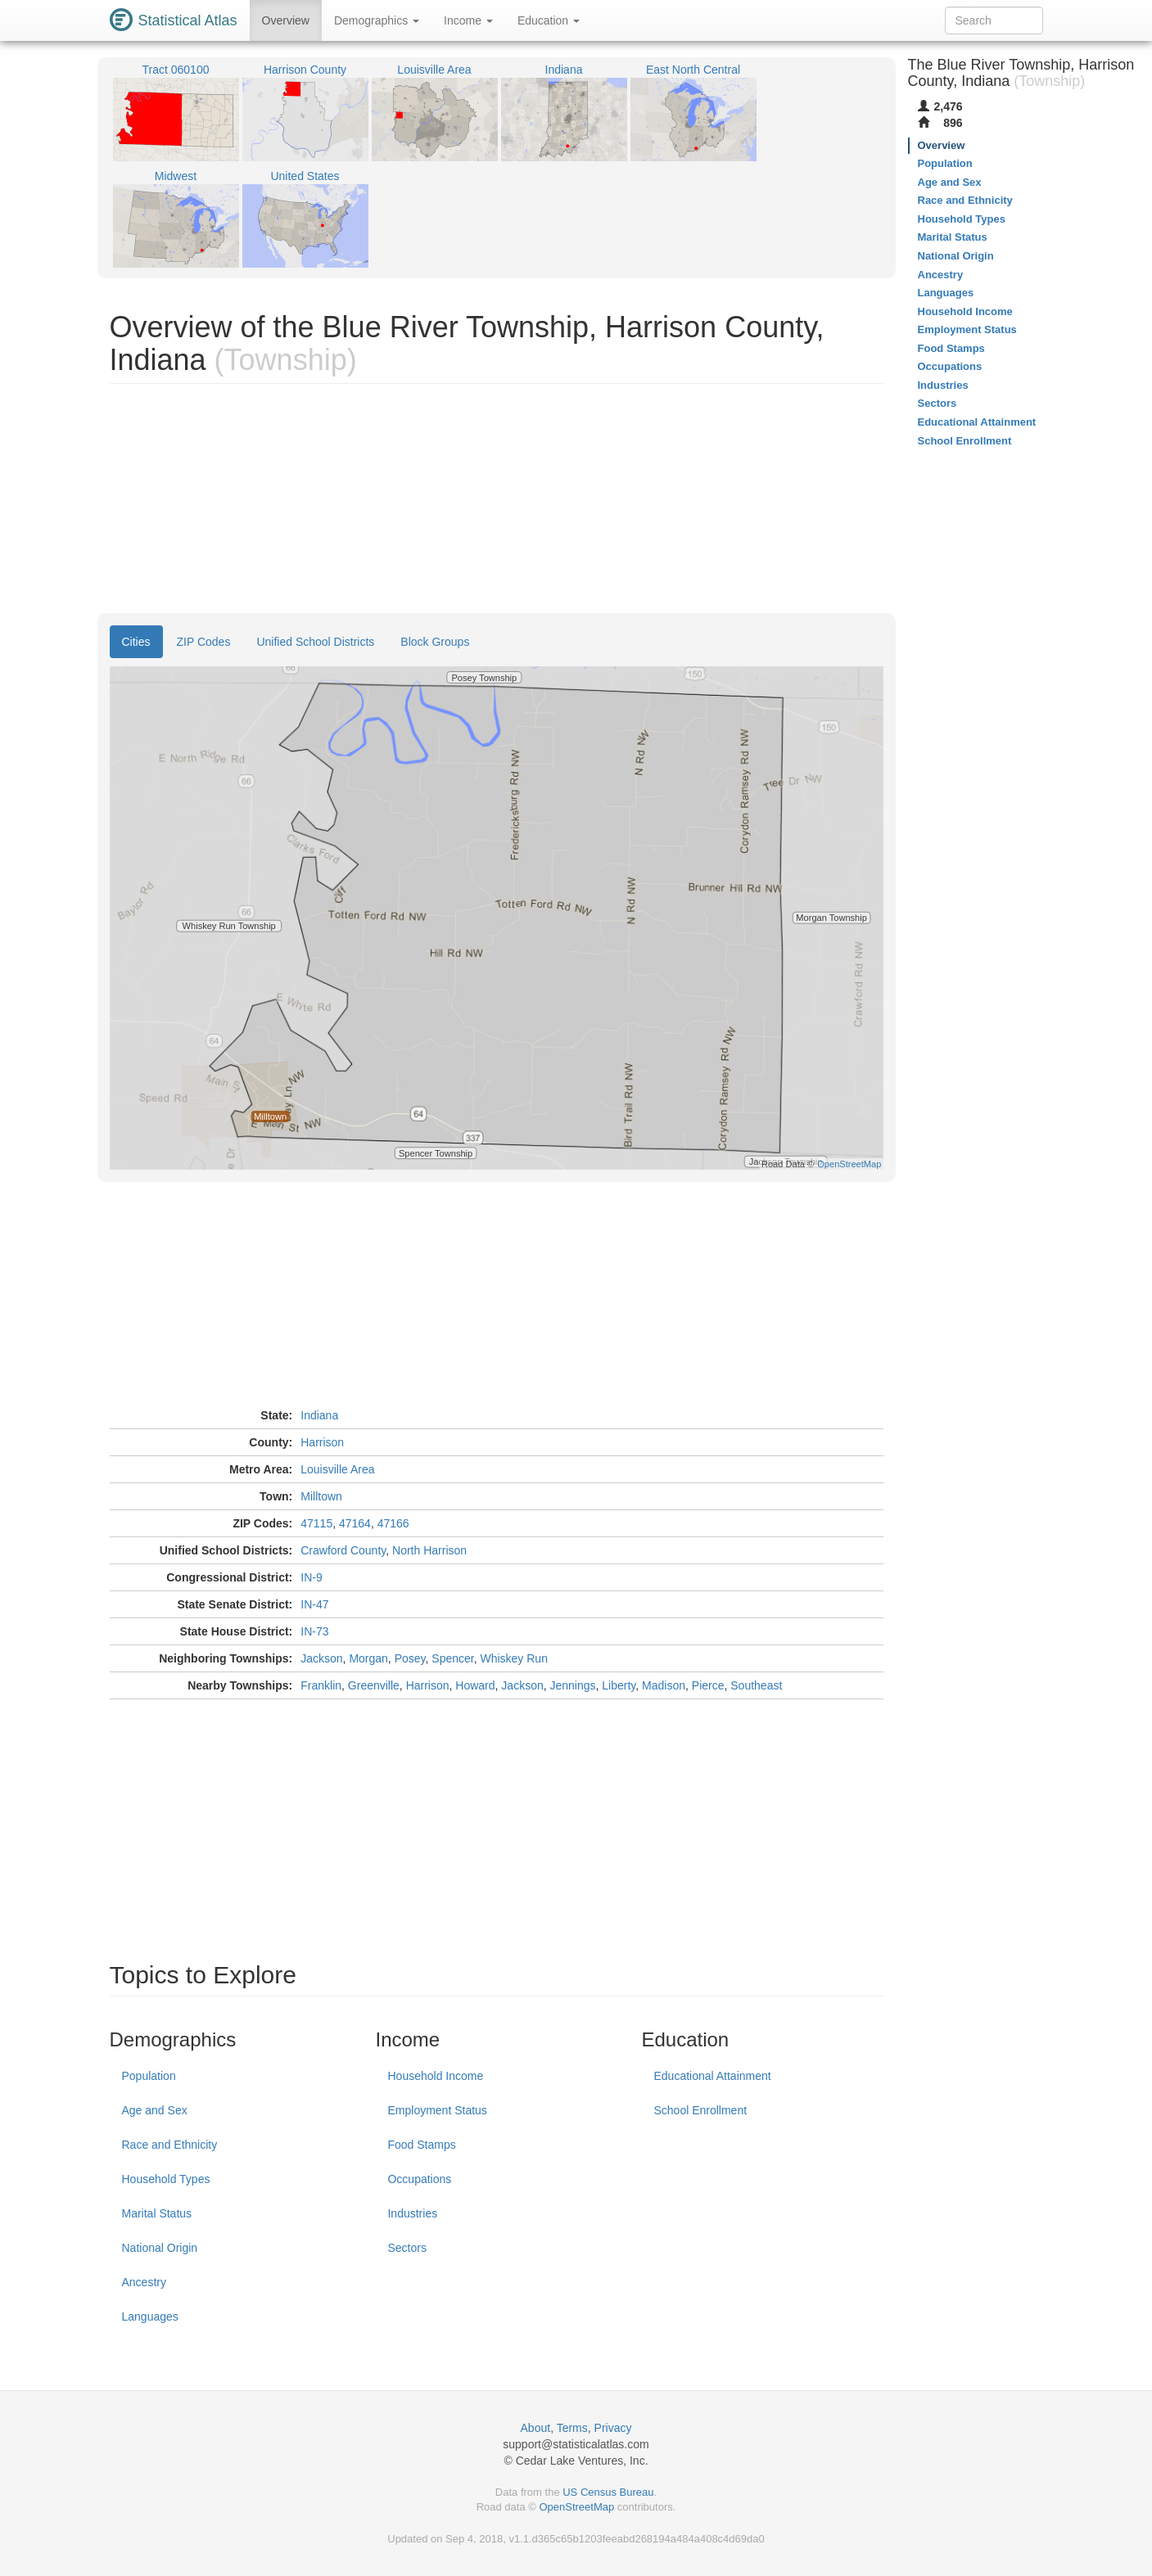 The width and height of the screenshot is (1152, 2576). Describe the element at coordinates (136, 641) in the screenshot. I see `Cities` at that location.